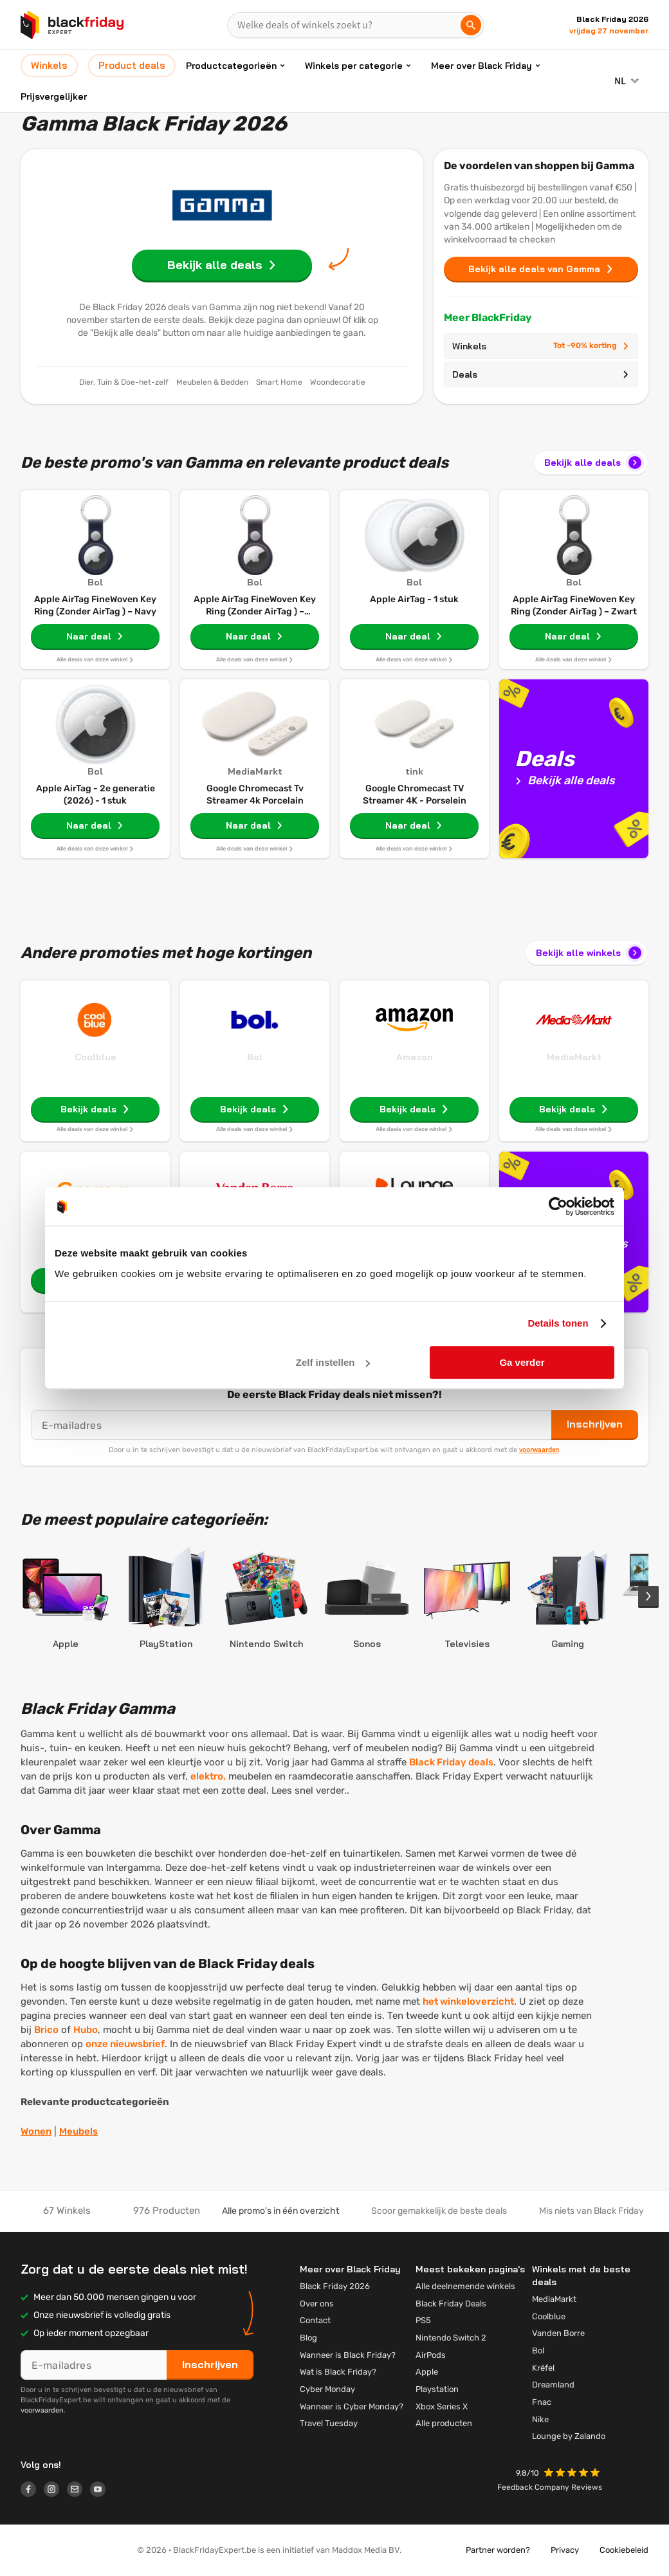  I want to click on Winkels, so click(541, 346).